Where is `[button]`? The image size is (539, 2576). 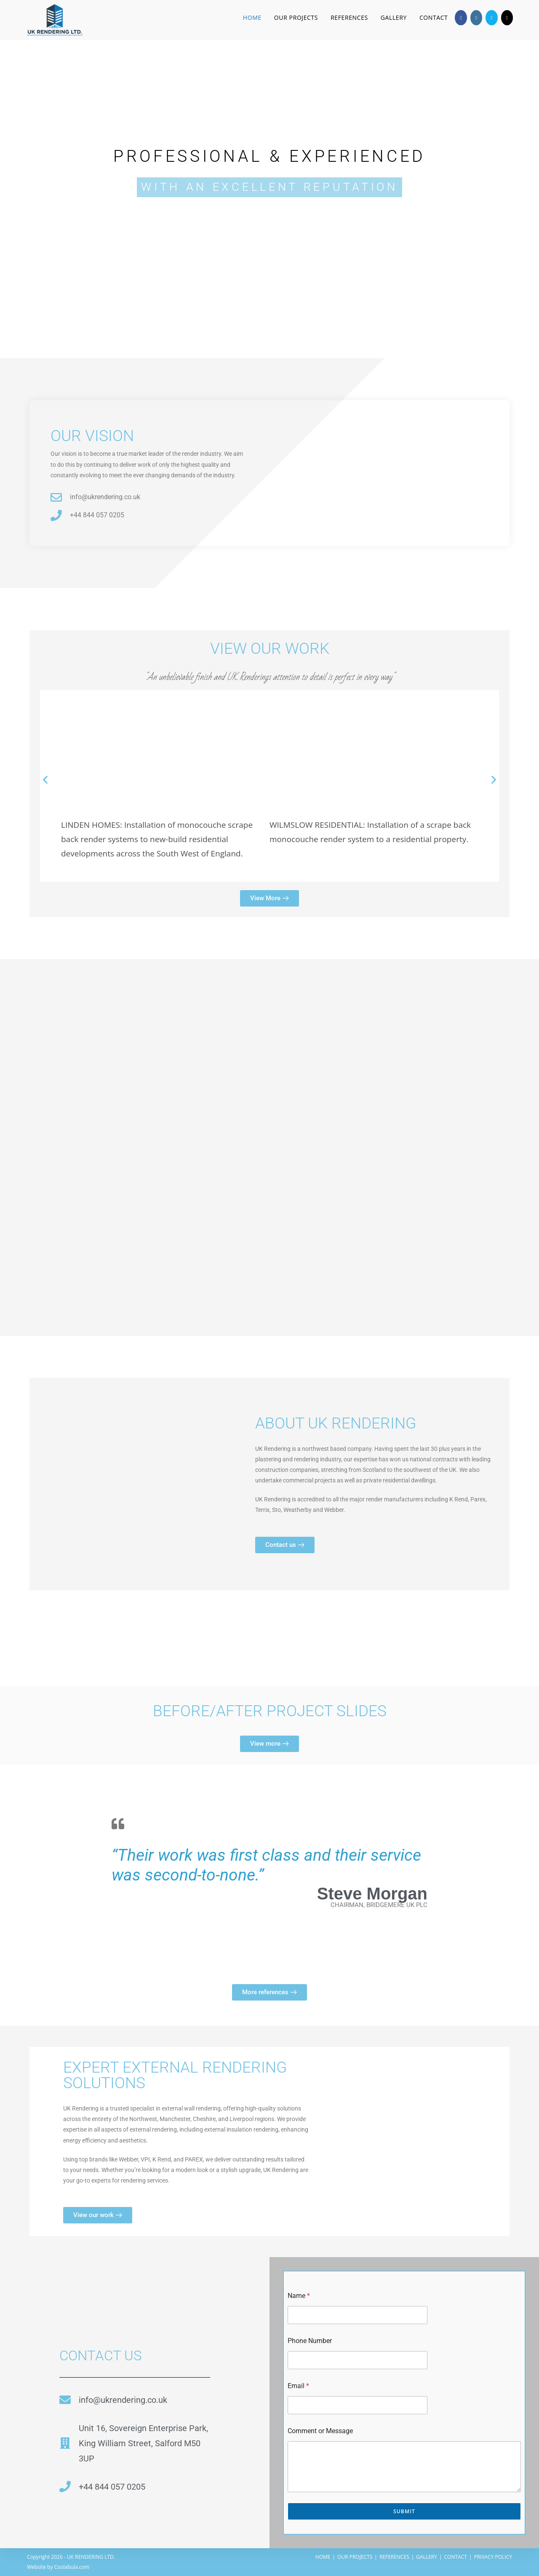
[button] is located at coordinates (45, 779).